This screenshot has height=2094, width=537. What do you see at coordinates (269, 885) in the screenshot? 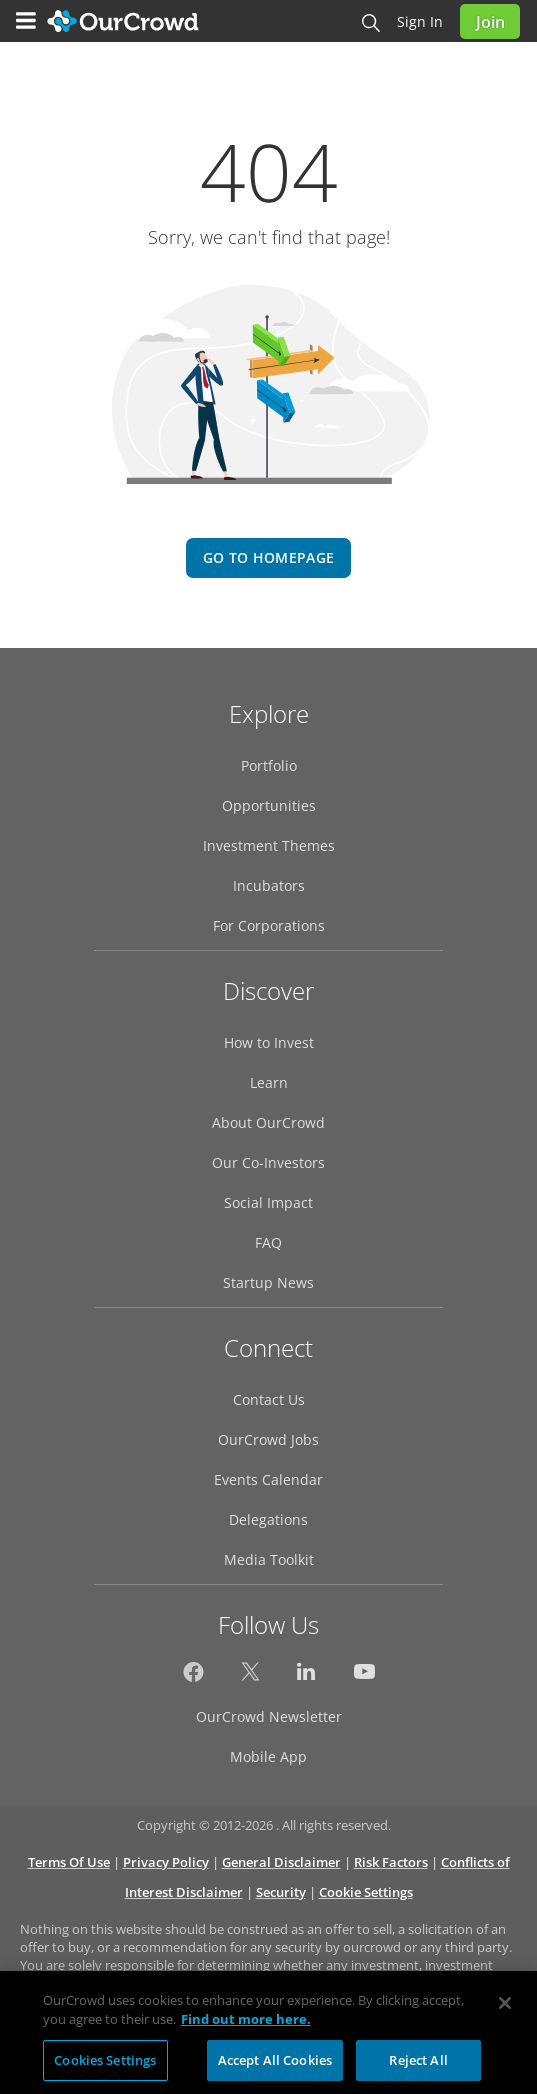
I see `Incubators` at bounding box center [269, 885].